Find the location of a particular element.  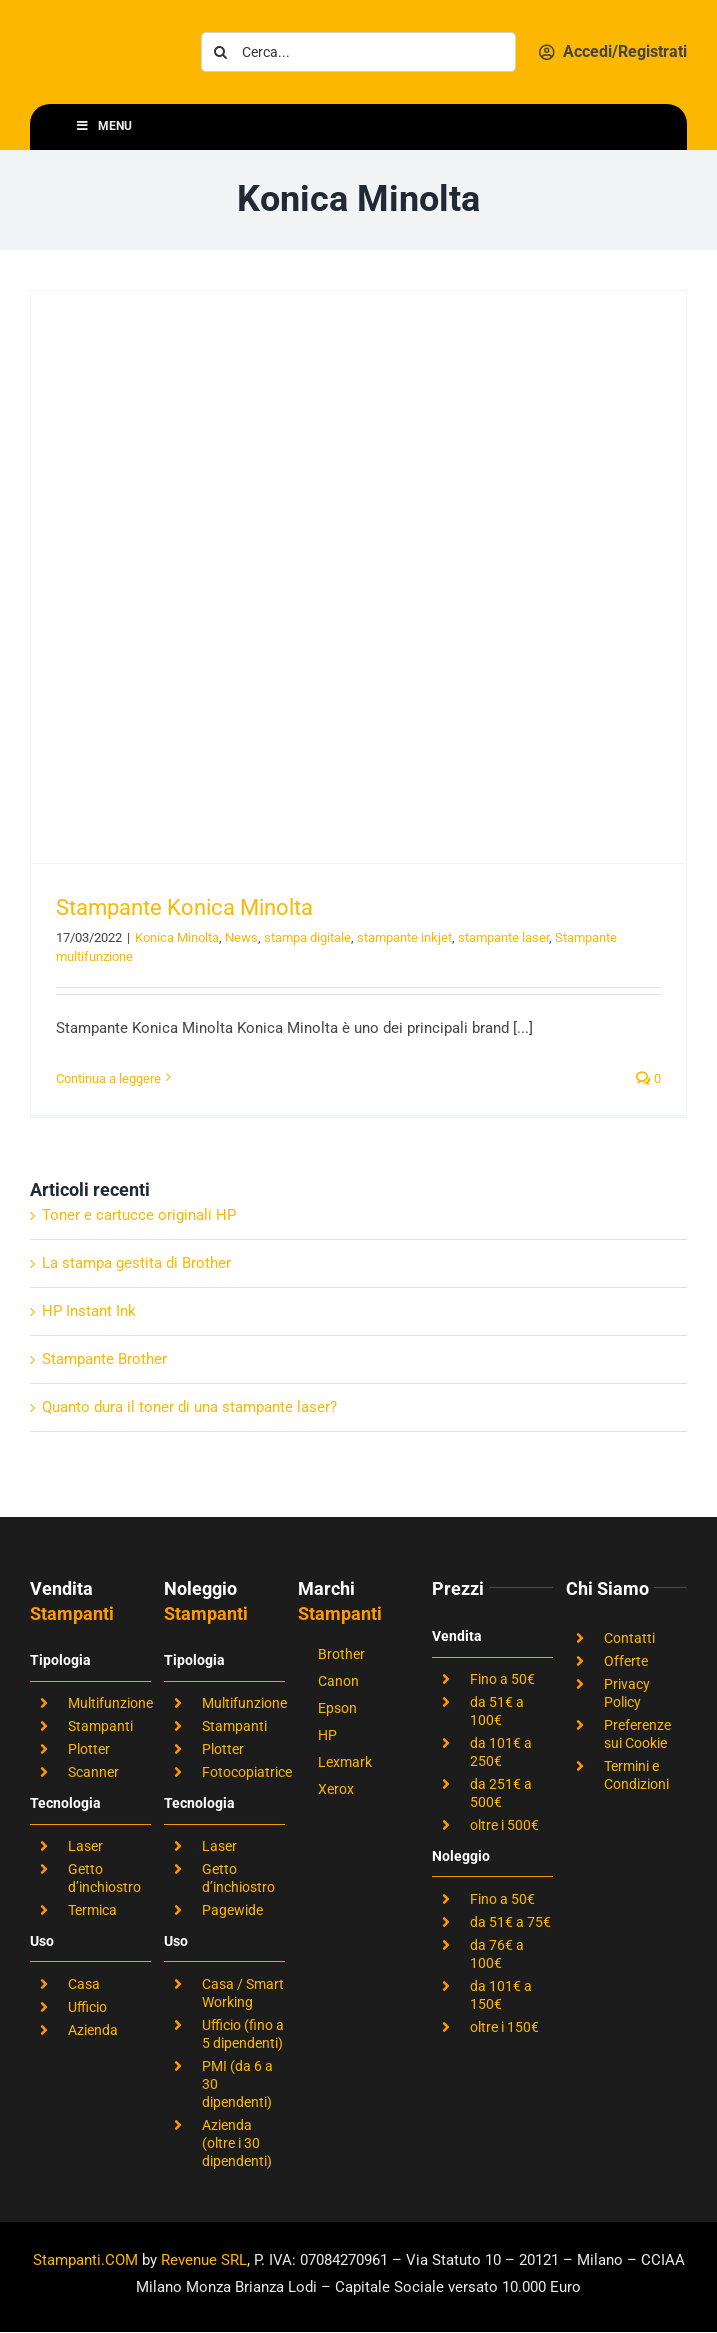

oltre i 500€ is located at coordinates (504, 1825).